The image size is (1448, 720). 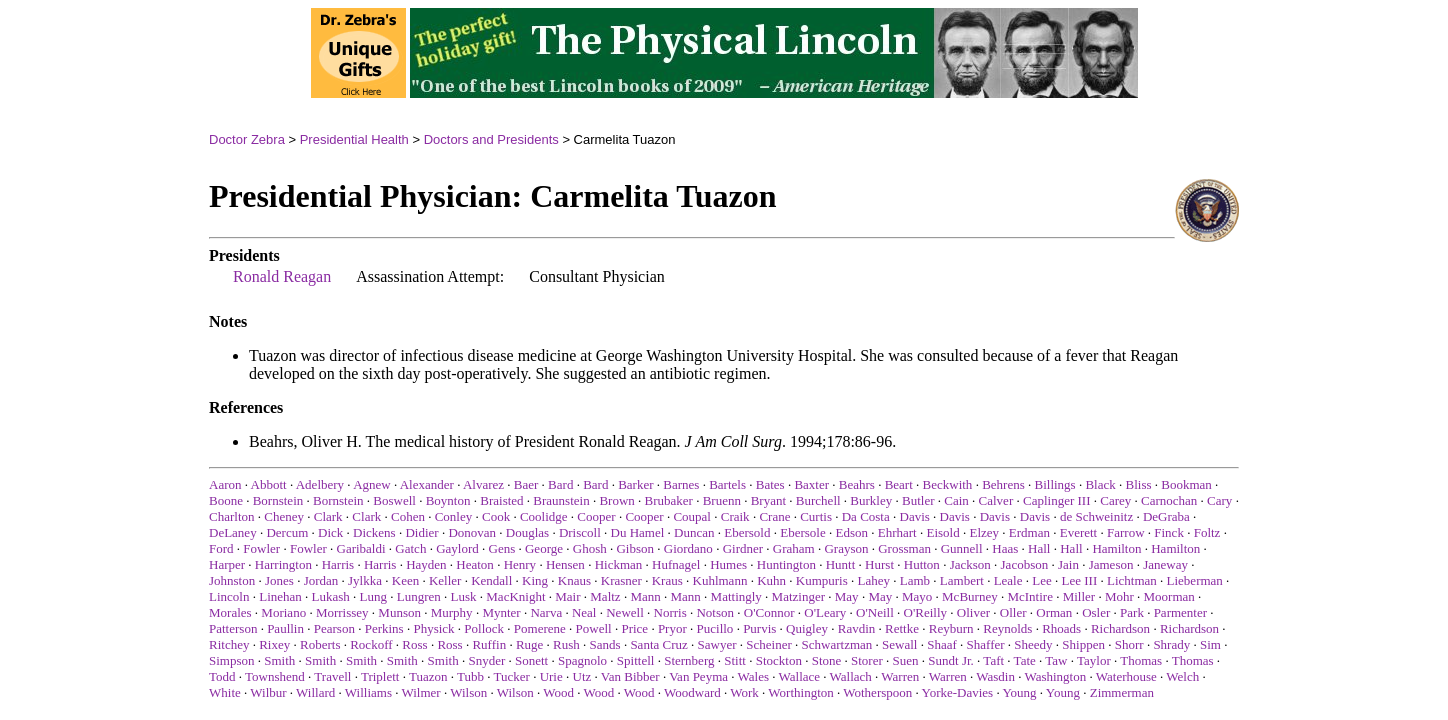 I want to click on Janeway, so click(x=1165, y=564).